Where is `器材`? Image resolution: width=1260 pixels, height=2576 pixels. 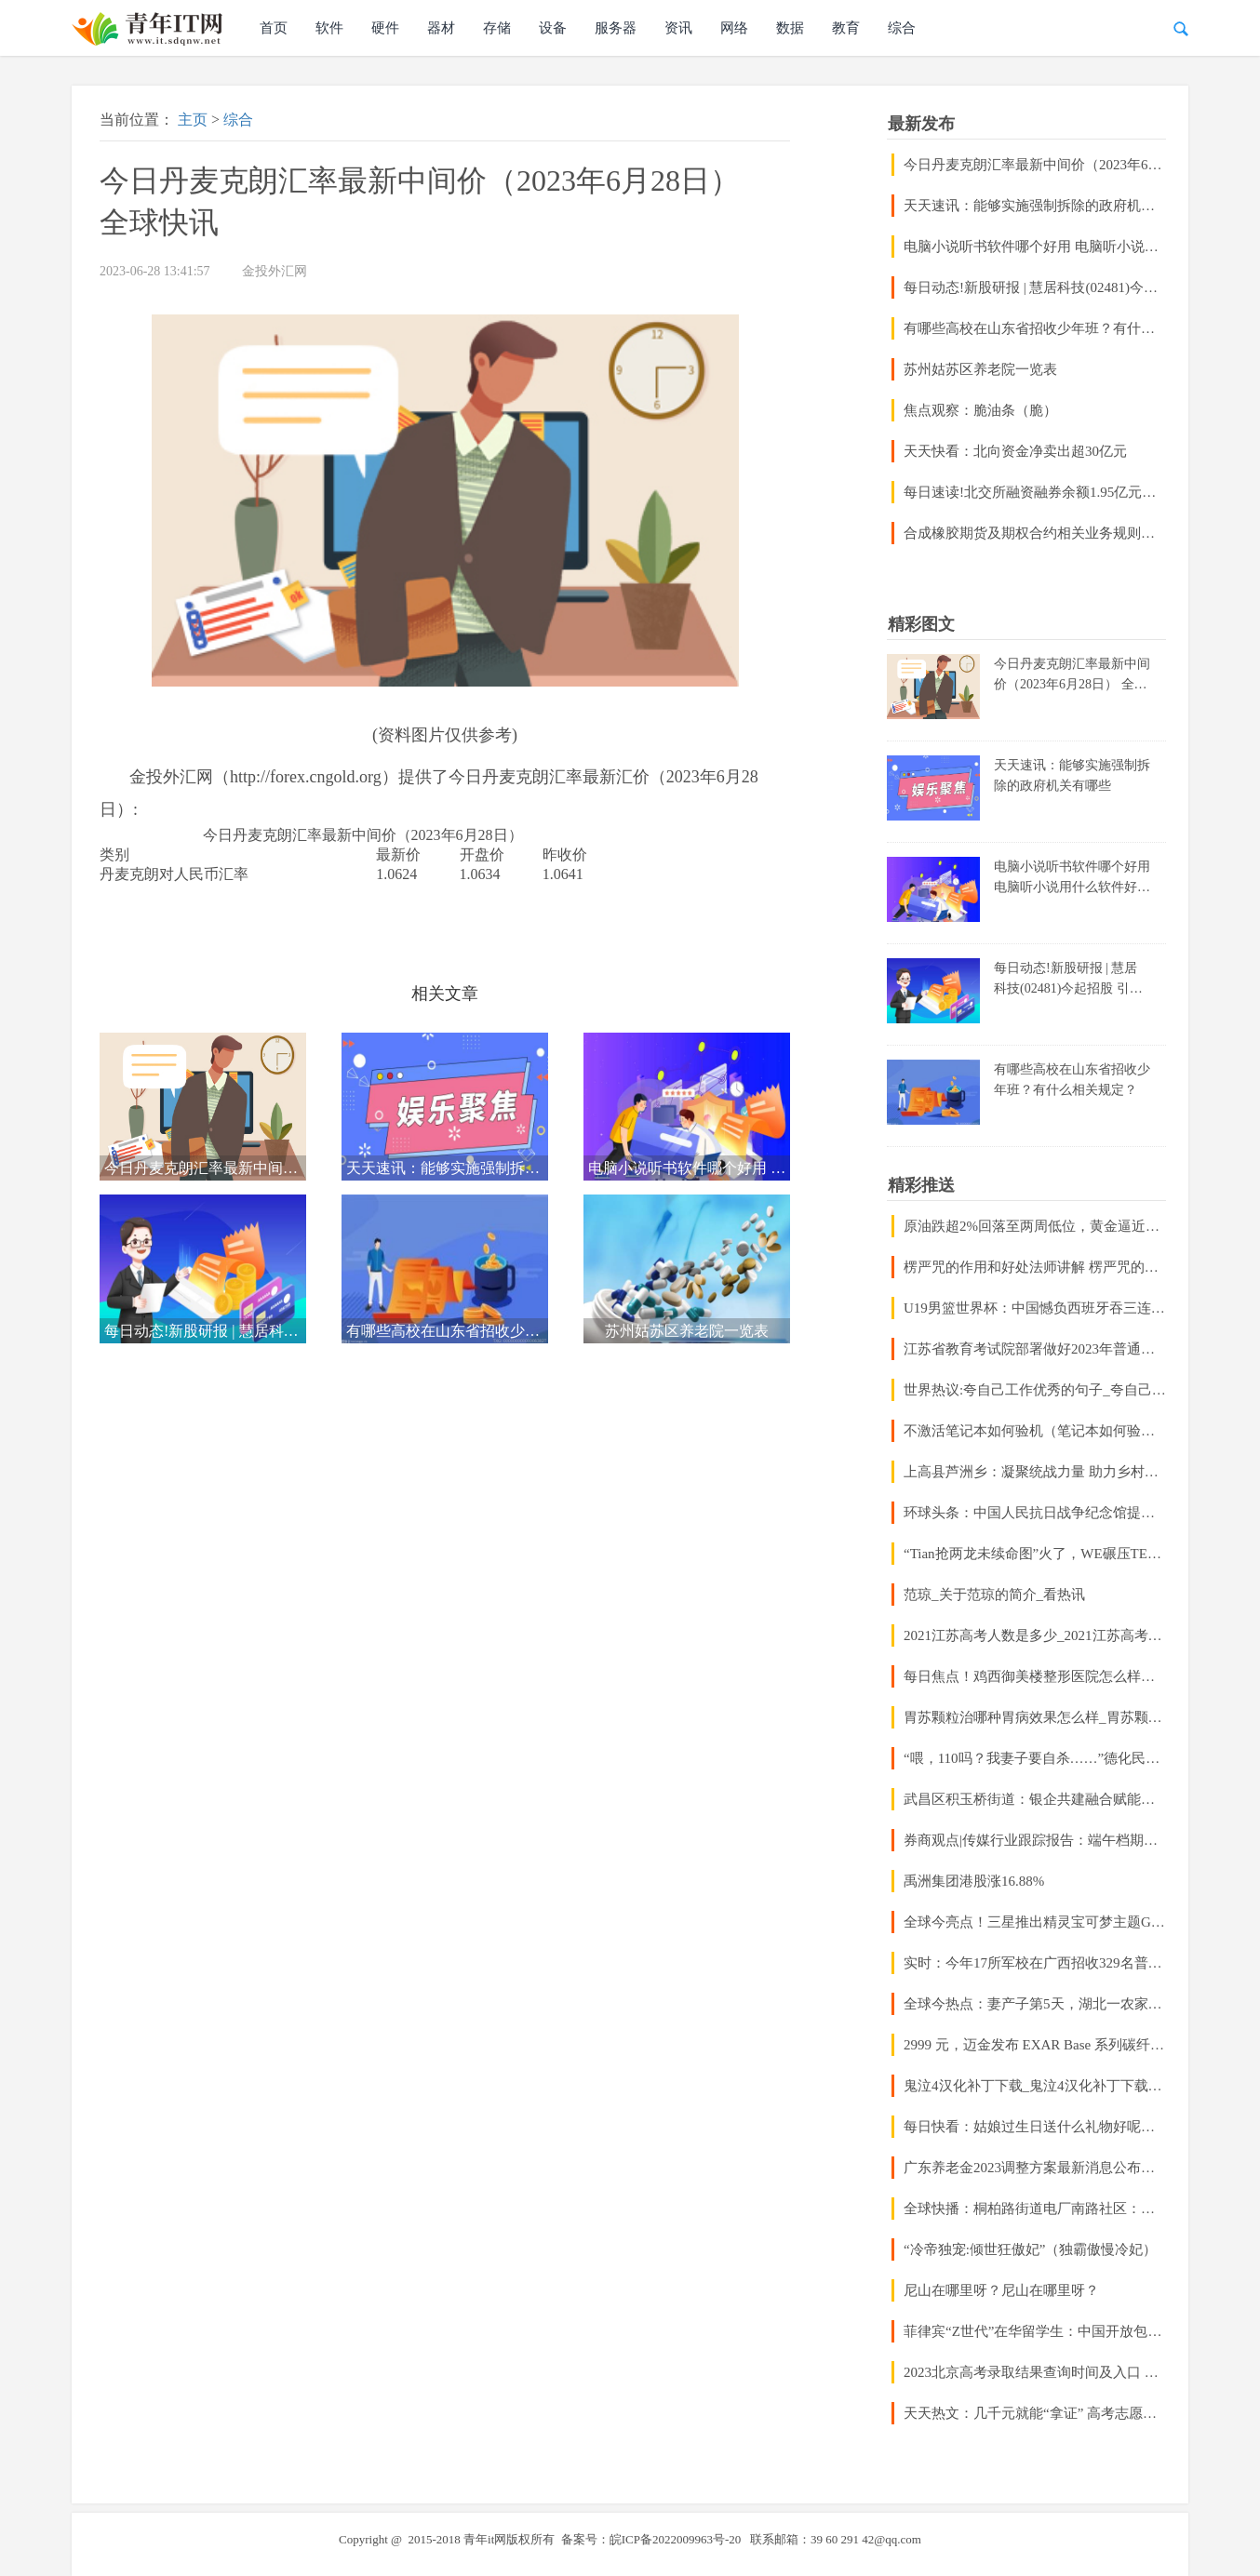
器材 is located at coordinates (441, 27).